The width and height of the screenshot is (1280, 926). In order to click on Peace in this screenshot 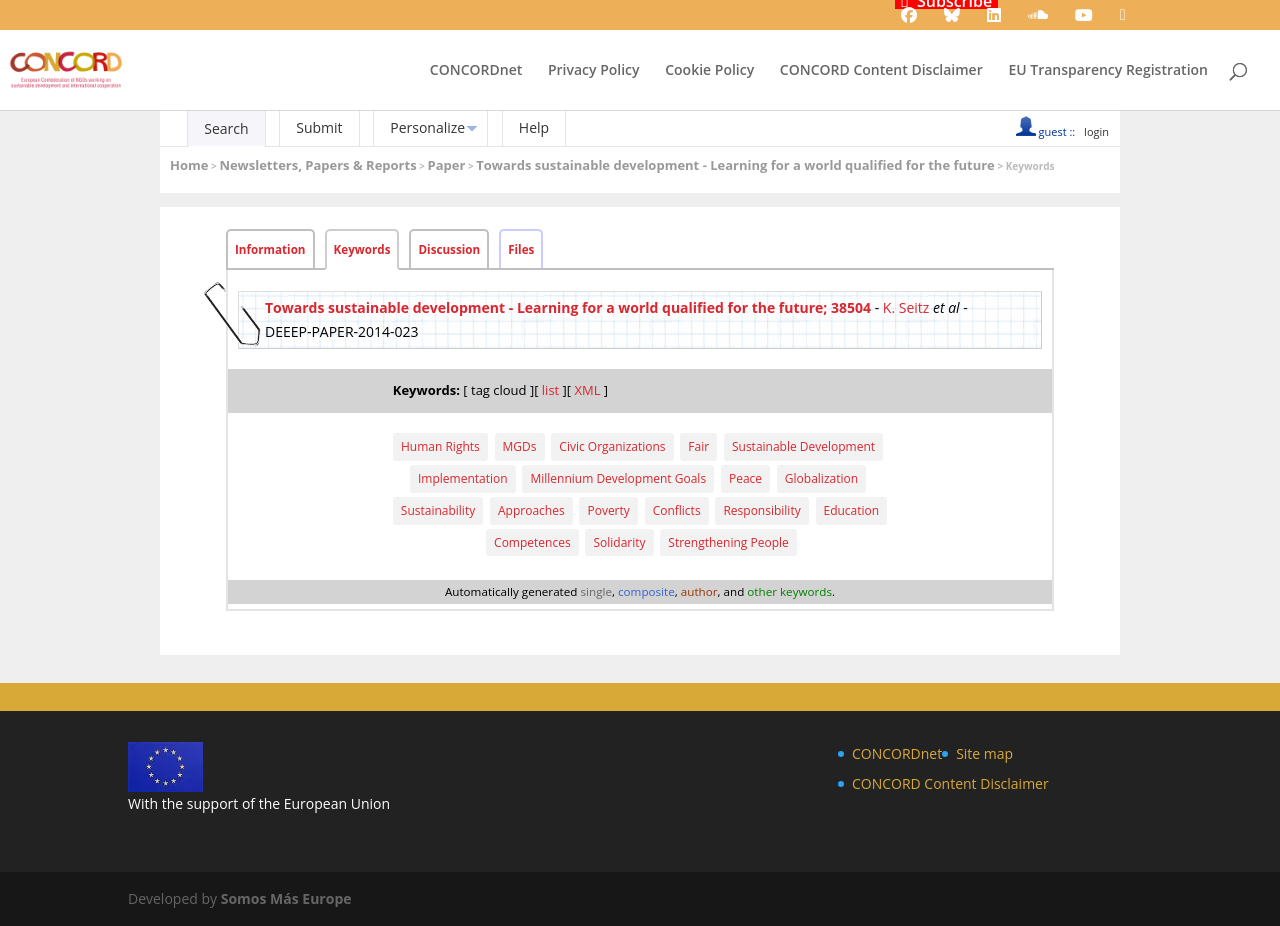, I will do `click(745, 478)`.